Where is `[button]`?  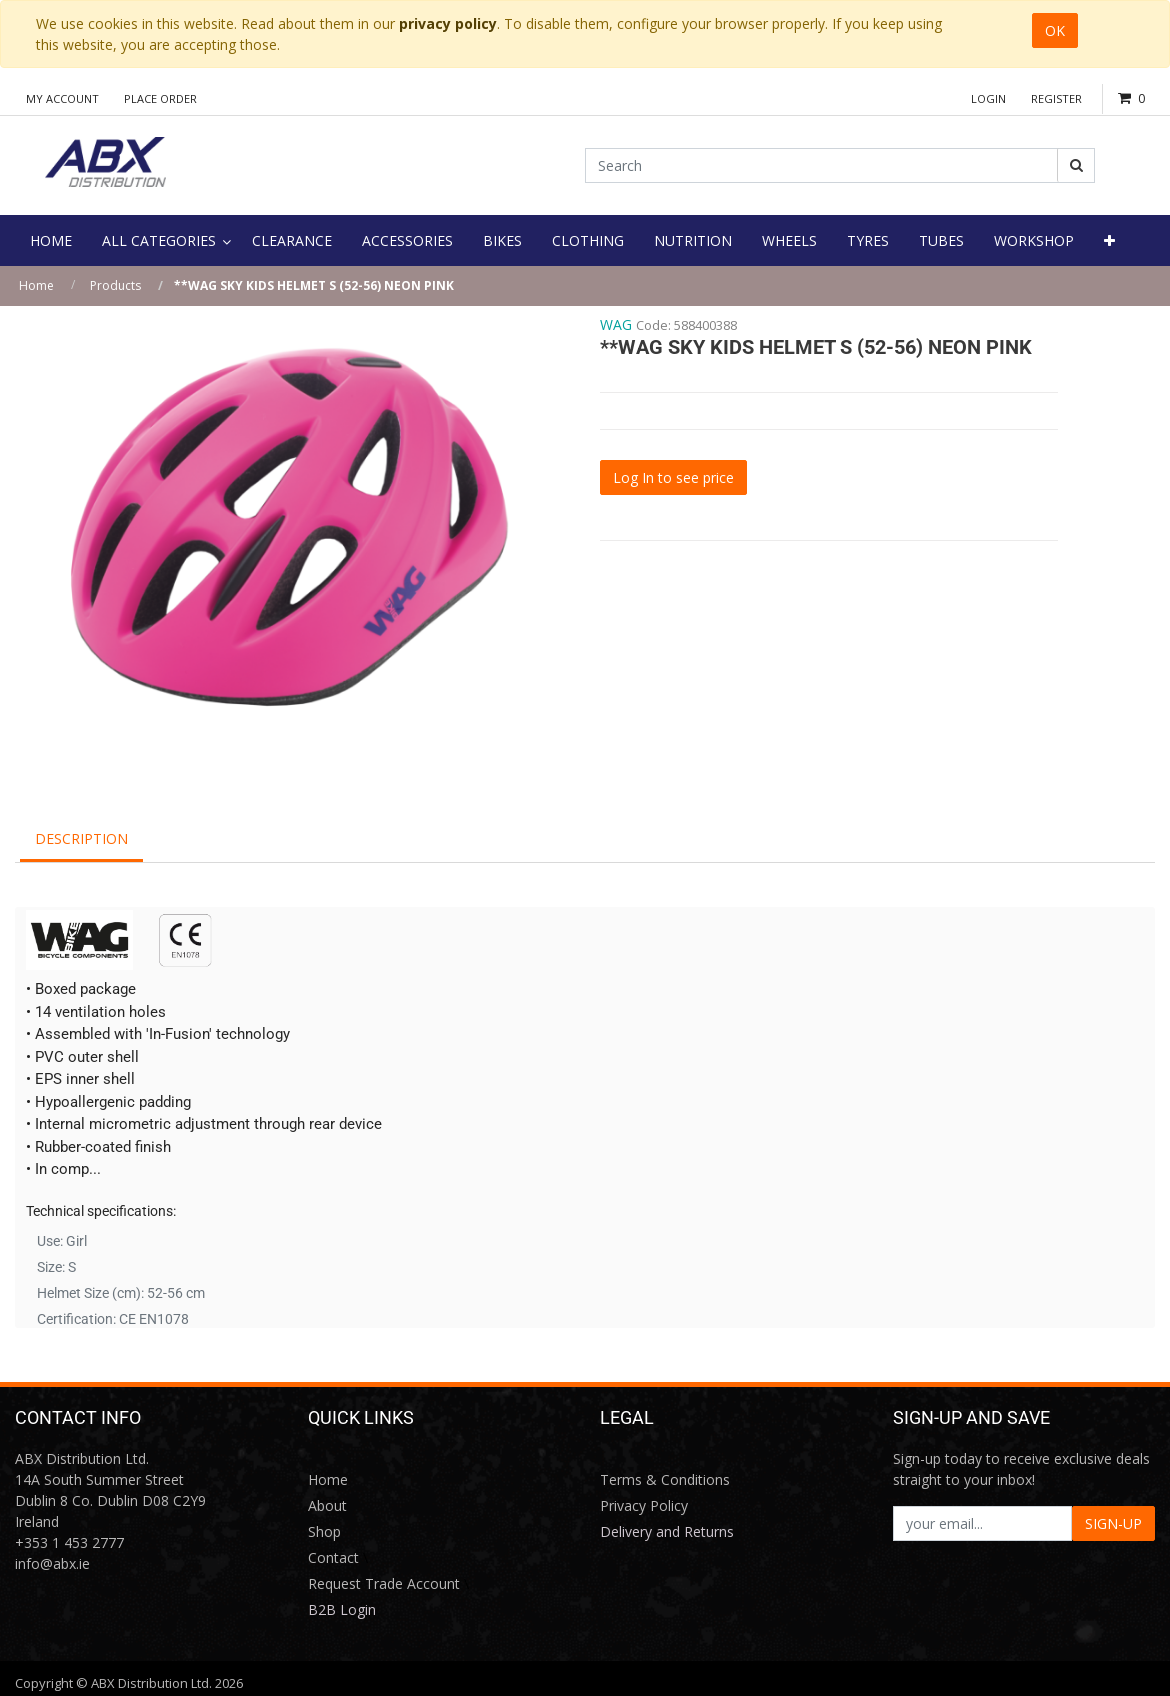 [button] is located at coordinates (1109, 240).